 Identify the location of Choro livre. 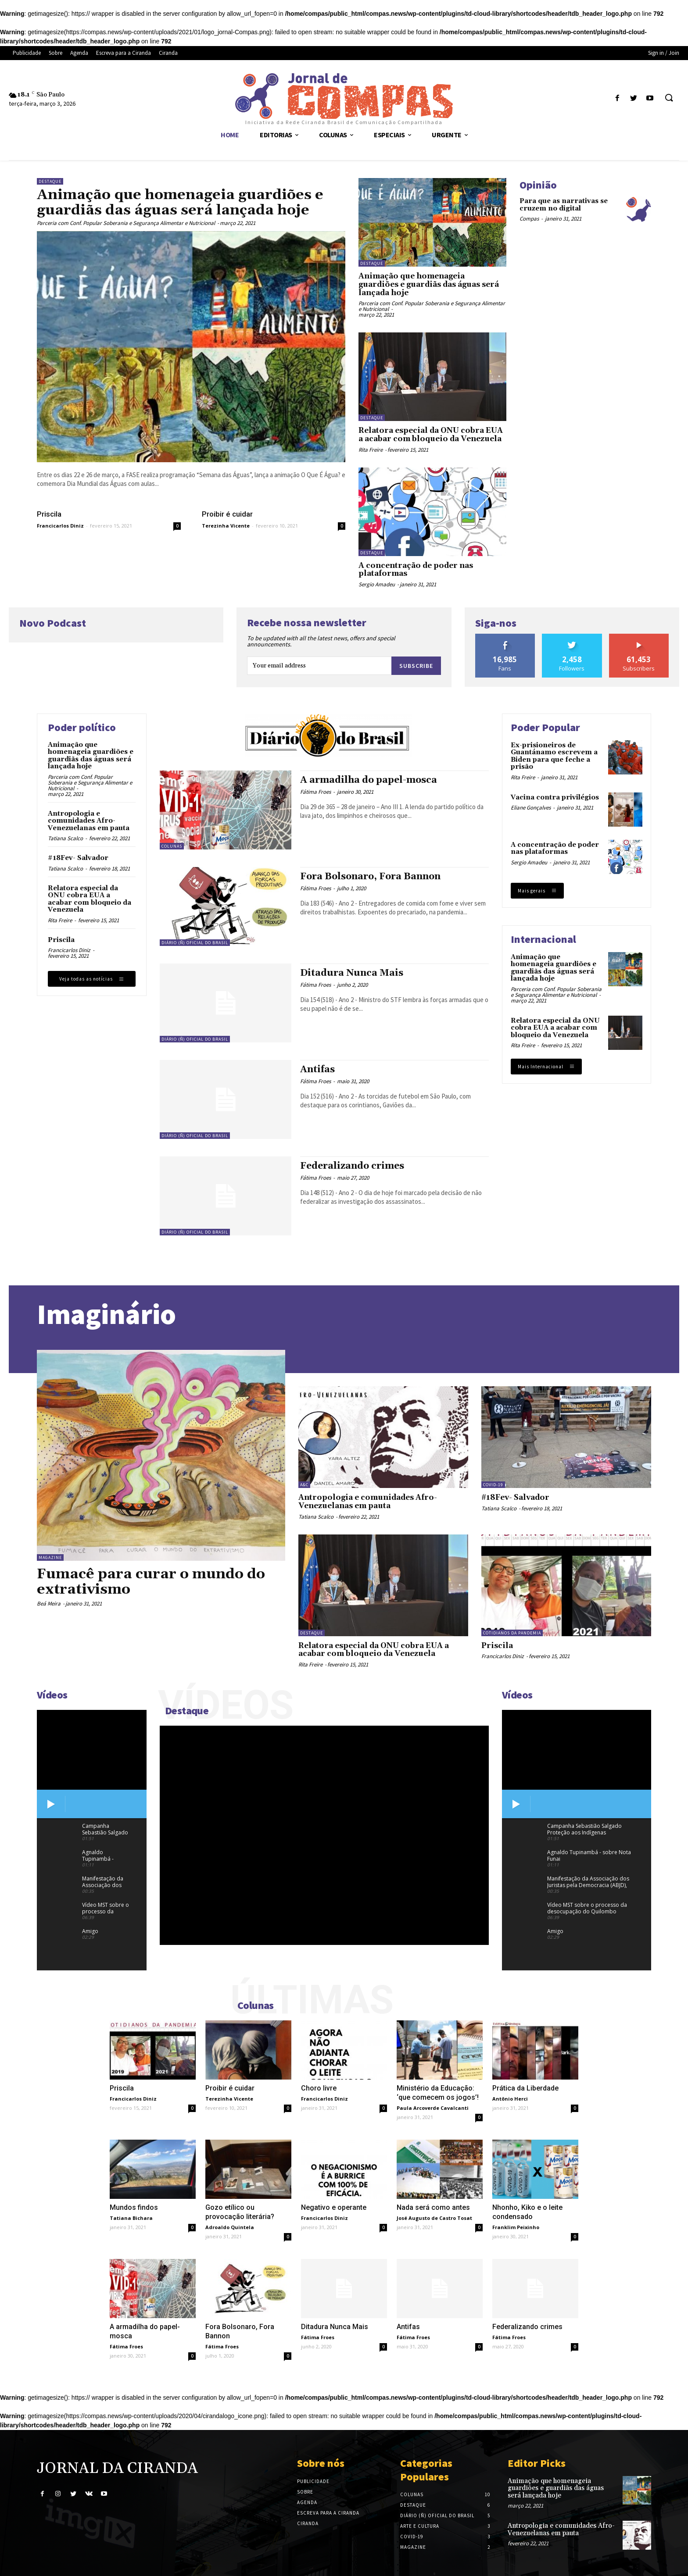
(319, 2088).